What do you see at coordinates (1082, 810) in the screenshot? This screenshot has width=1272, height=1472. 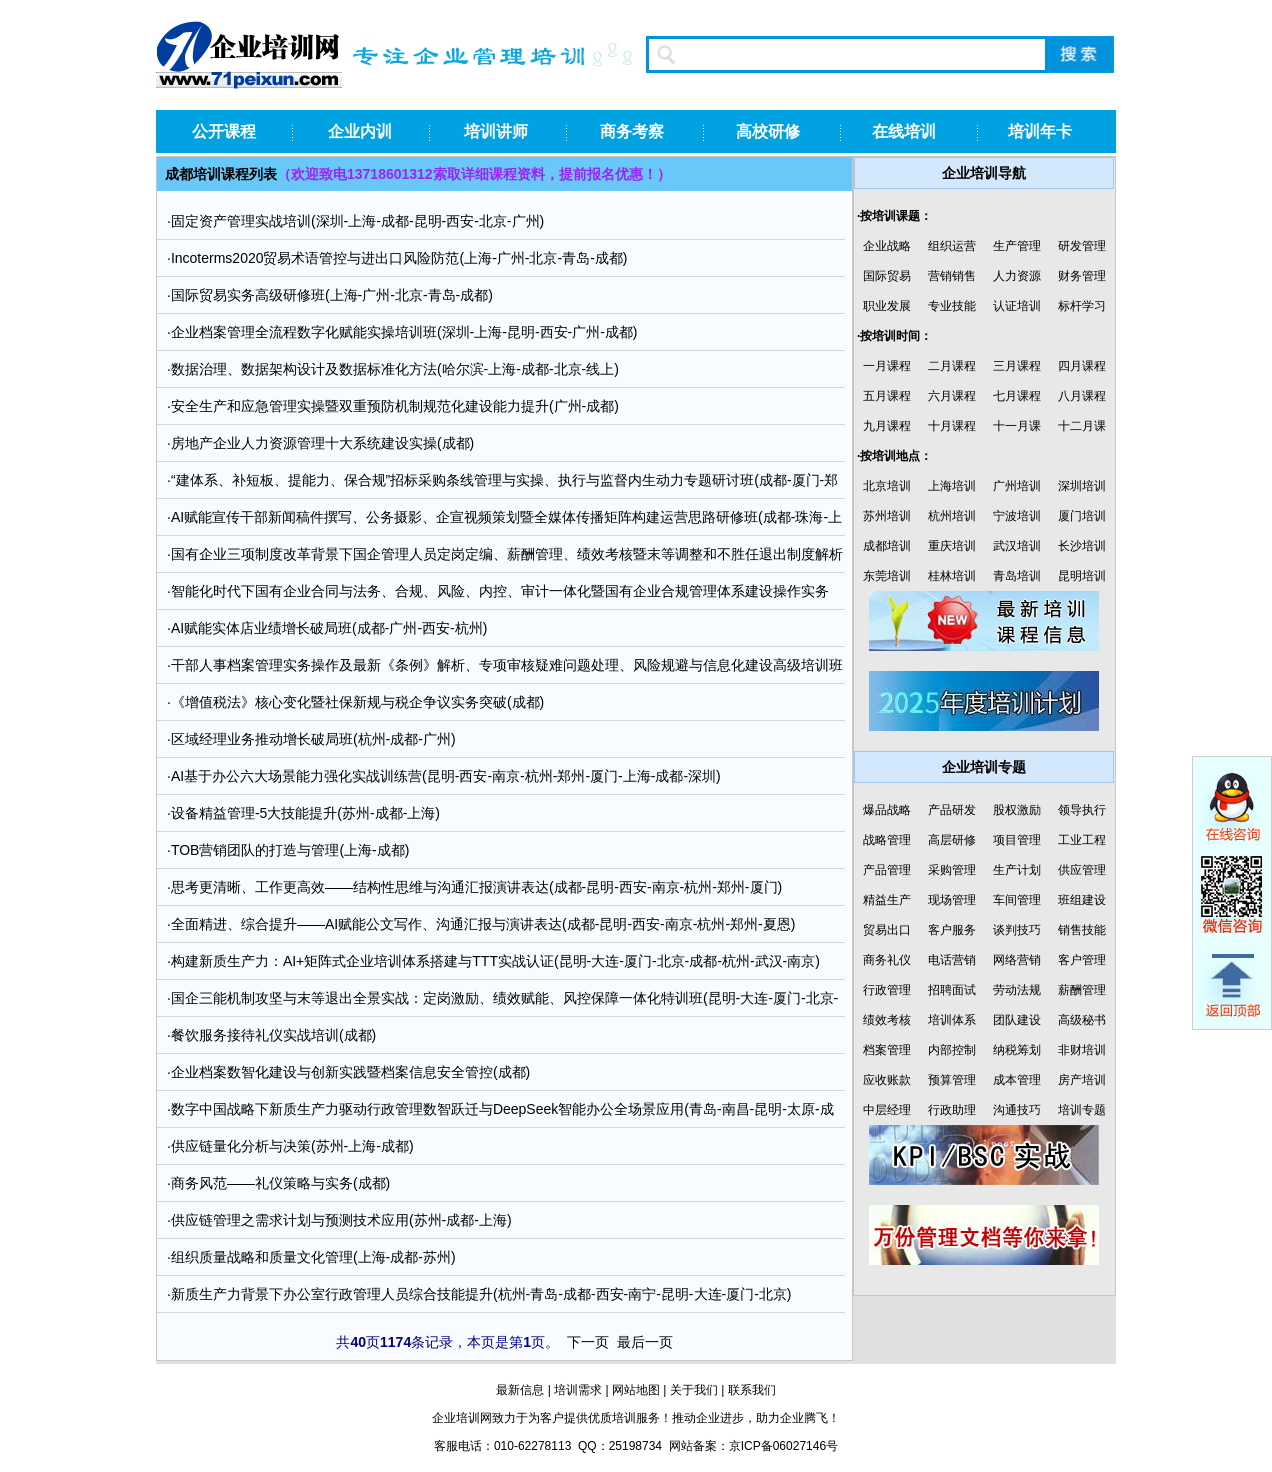 I see `领导执行` at bounding box center [1082, 810].